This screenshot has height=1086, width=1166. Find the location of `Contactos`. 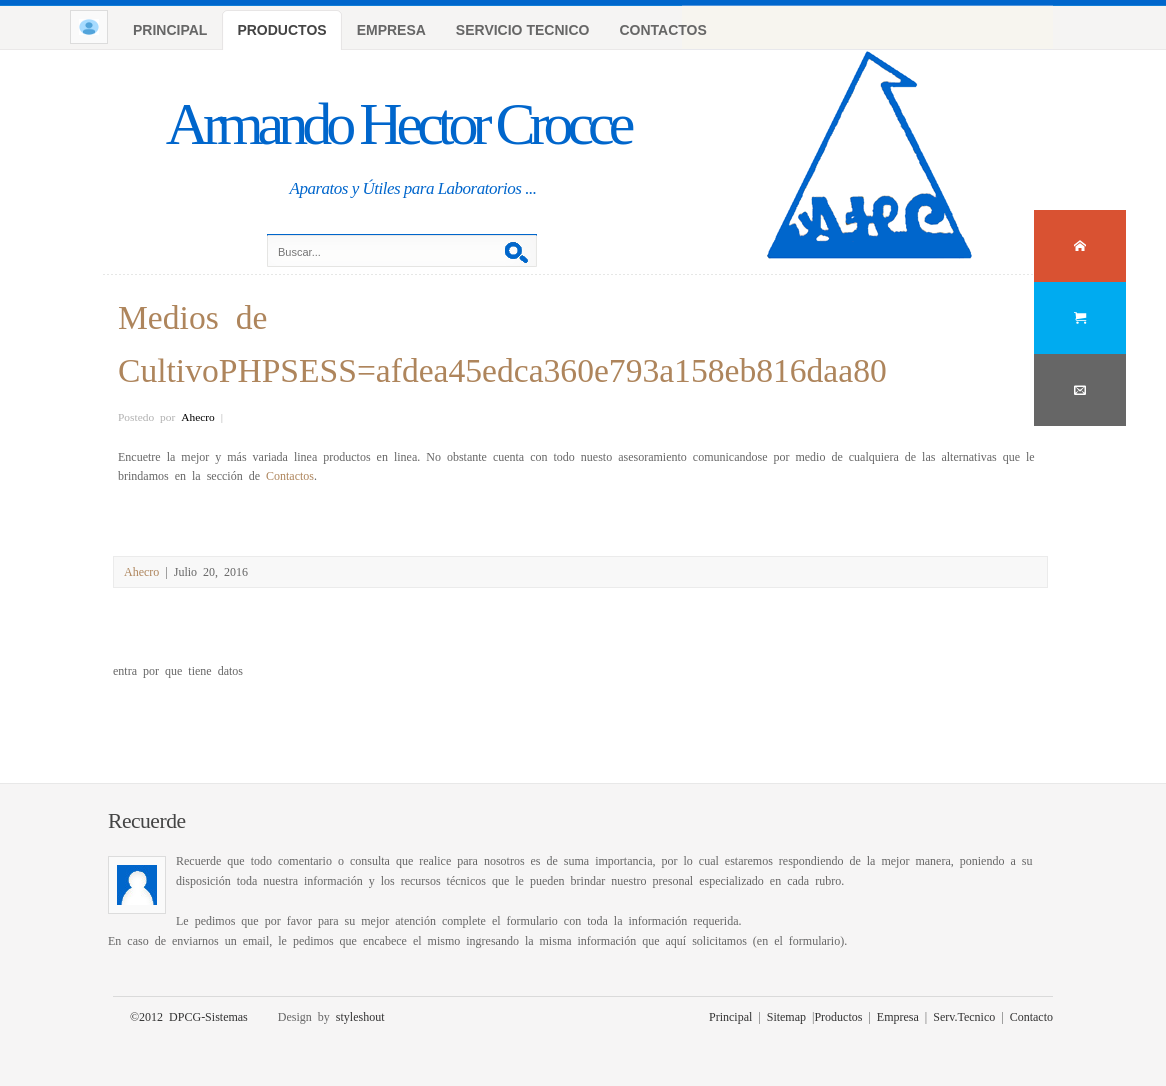

Contactos is located at coordinates (290, 475).